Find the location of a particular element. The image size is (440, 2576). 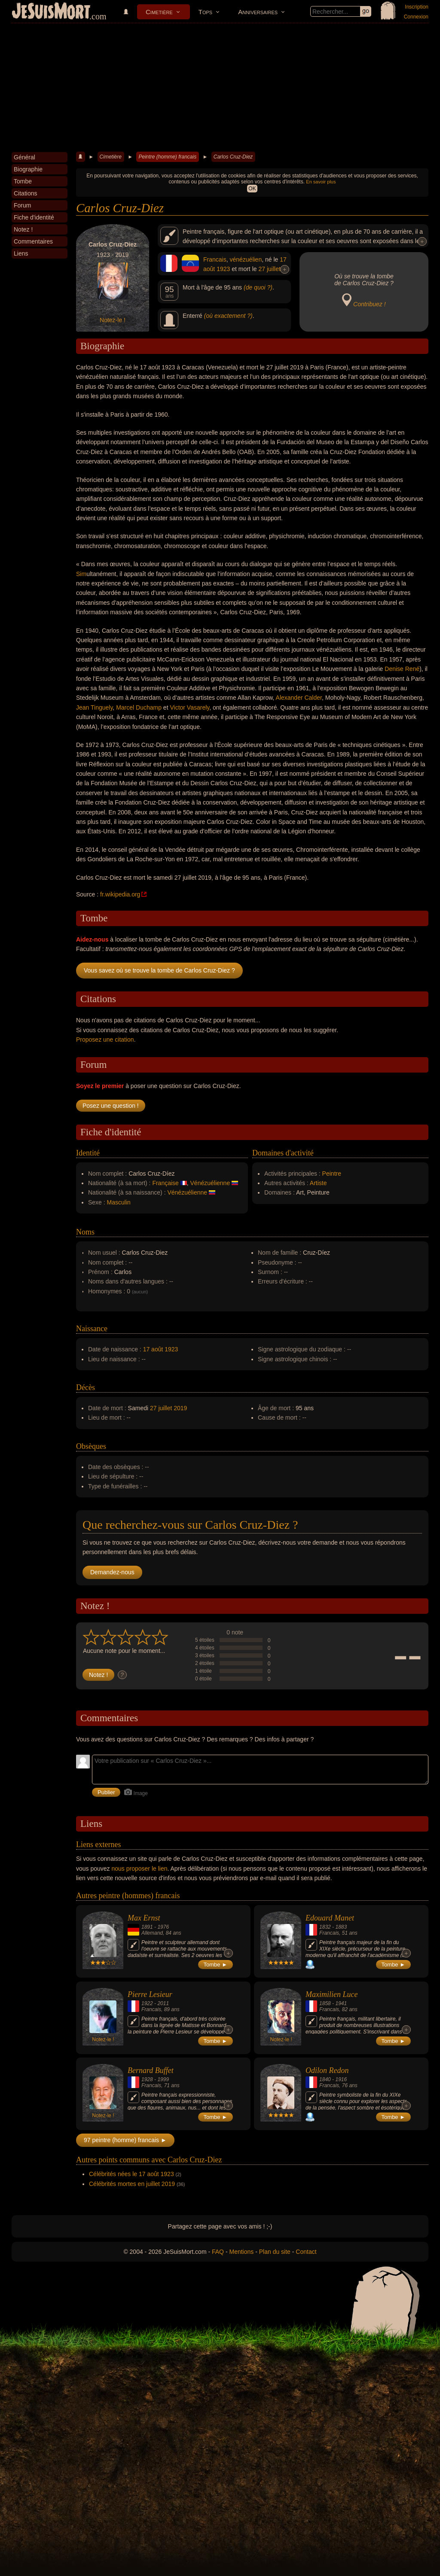

Célébrités mortes en juillet 2019 is located at coordinates (132, 2183).